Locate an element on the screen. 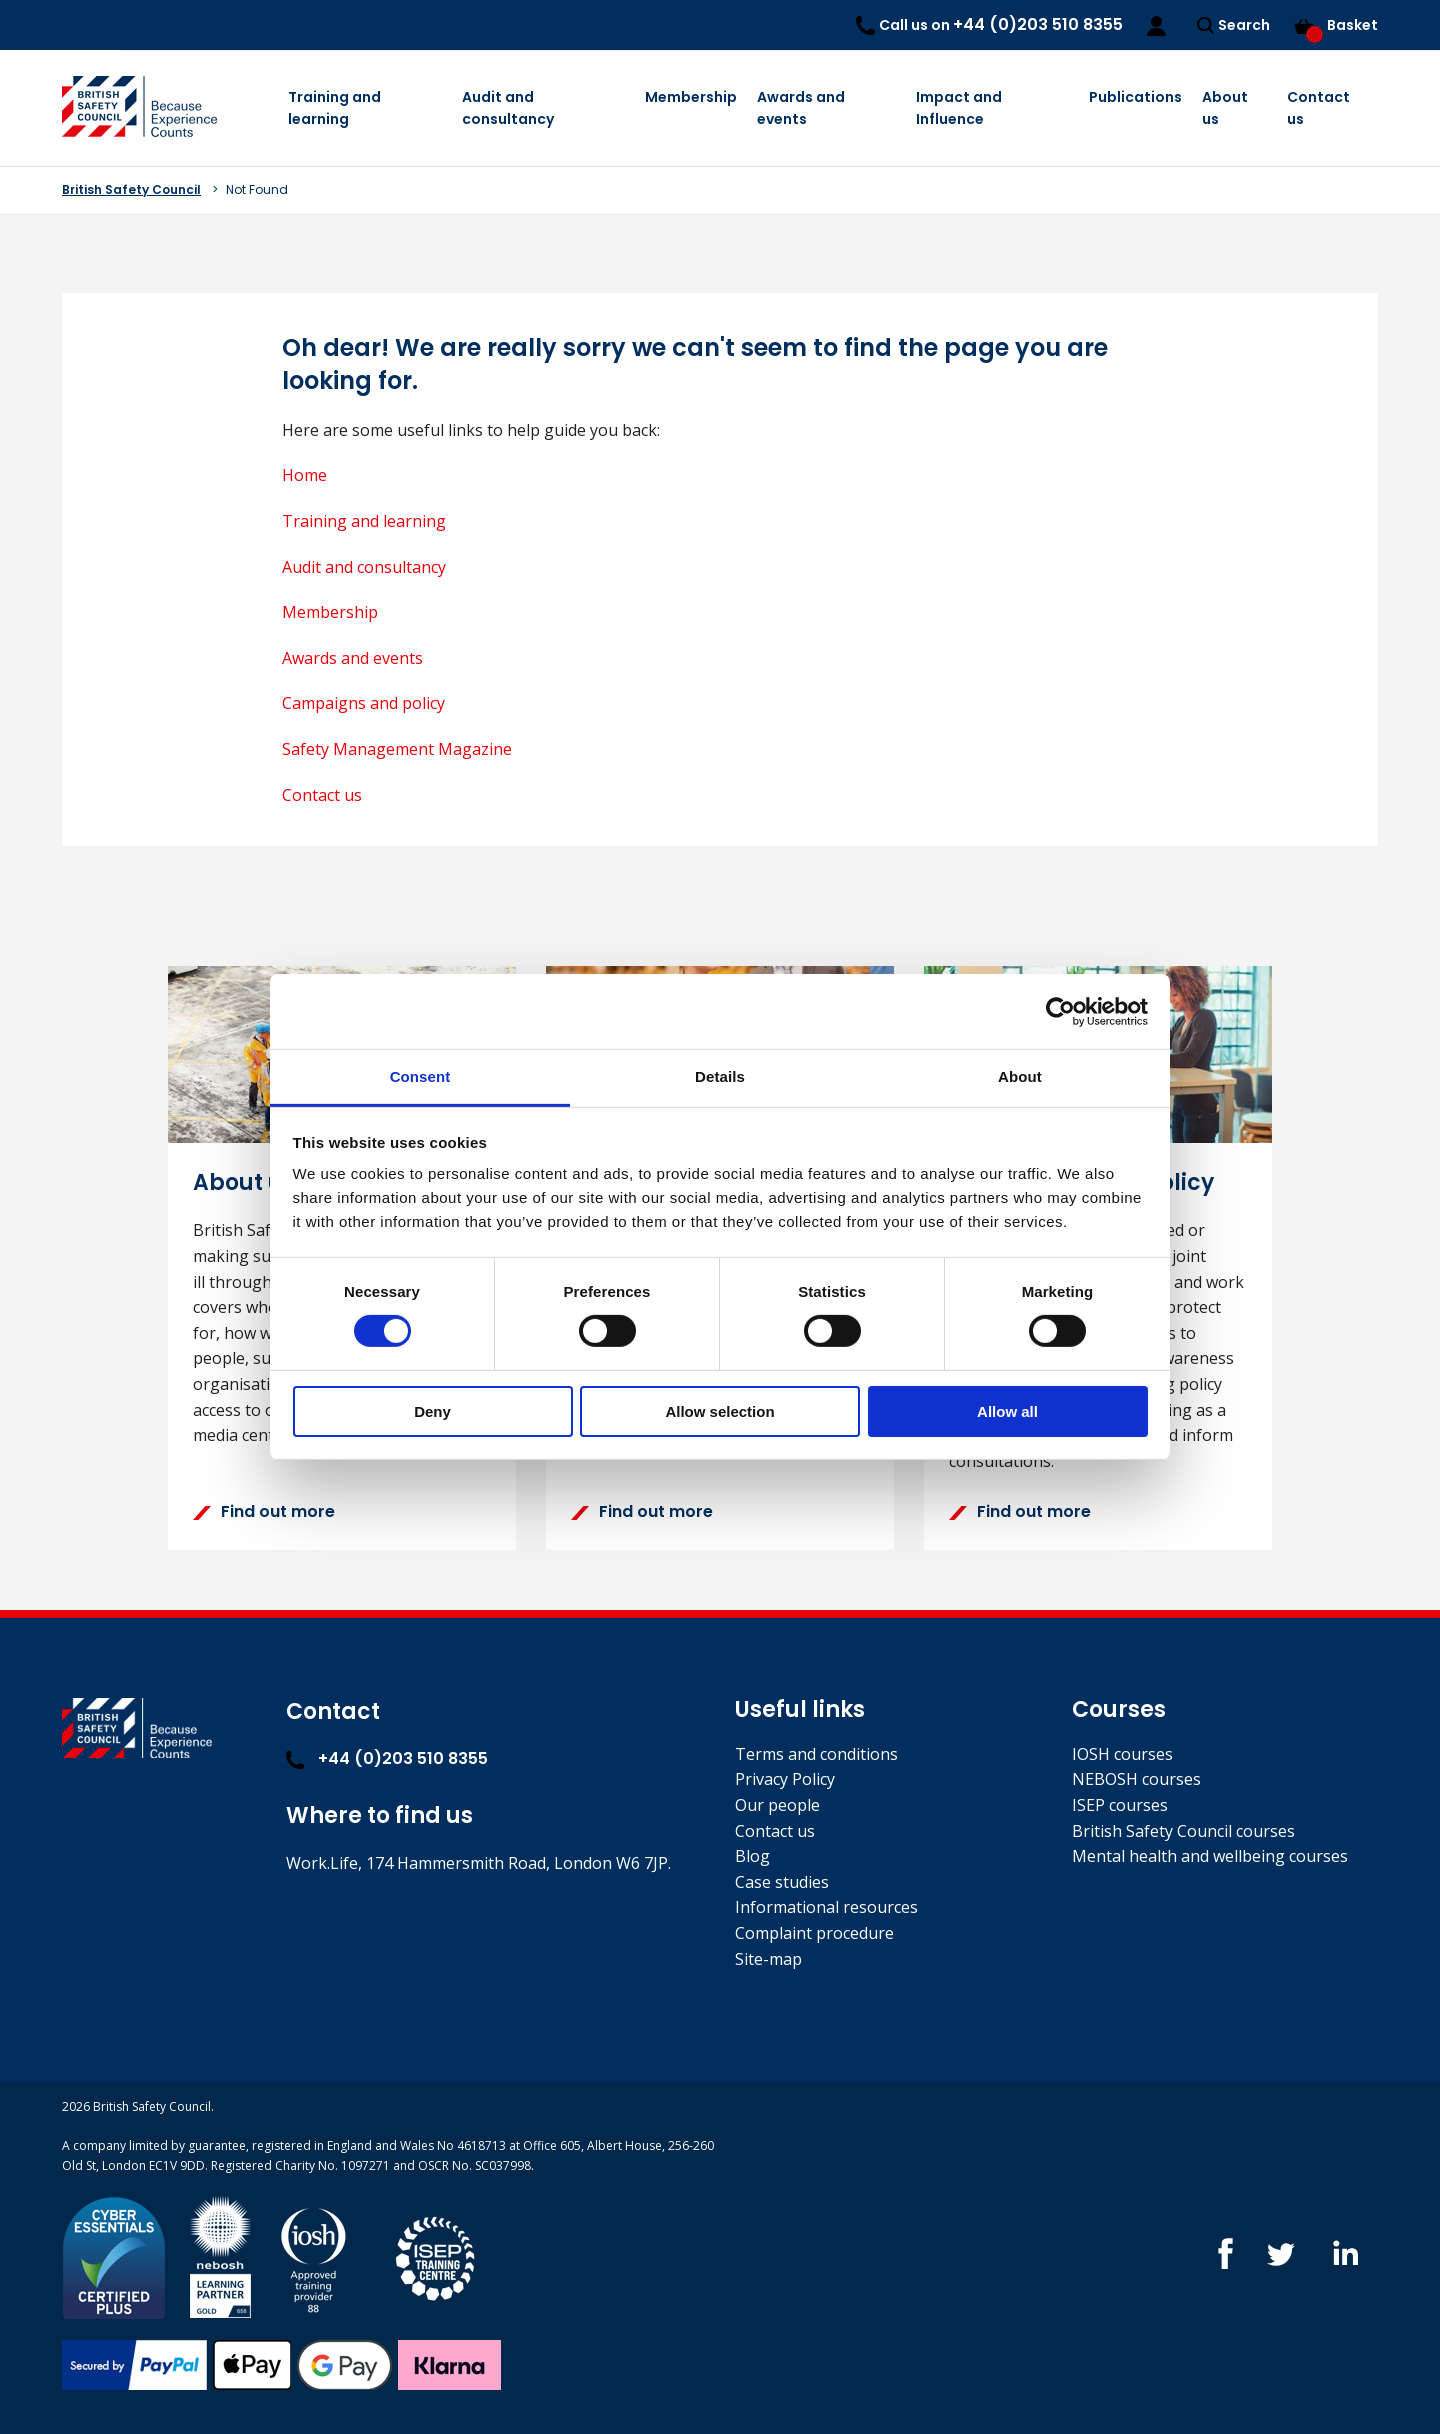  Allow selection is located at coordinates (719, 1411).